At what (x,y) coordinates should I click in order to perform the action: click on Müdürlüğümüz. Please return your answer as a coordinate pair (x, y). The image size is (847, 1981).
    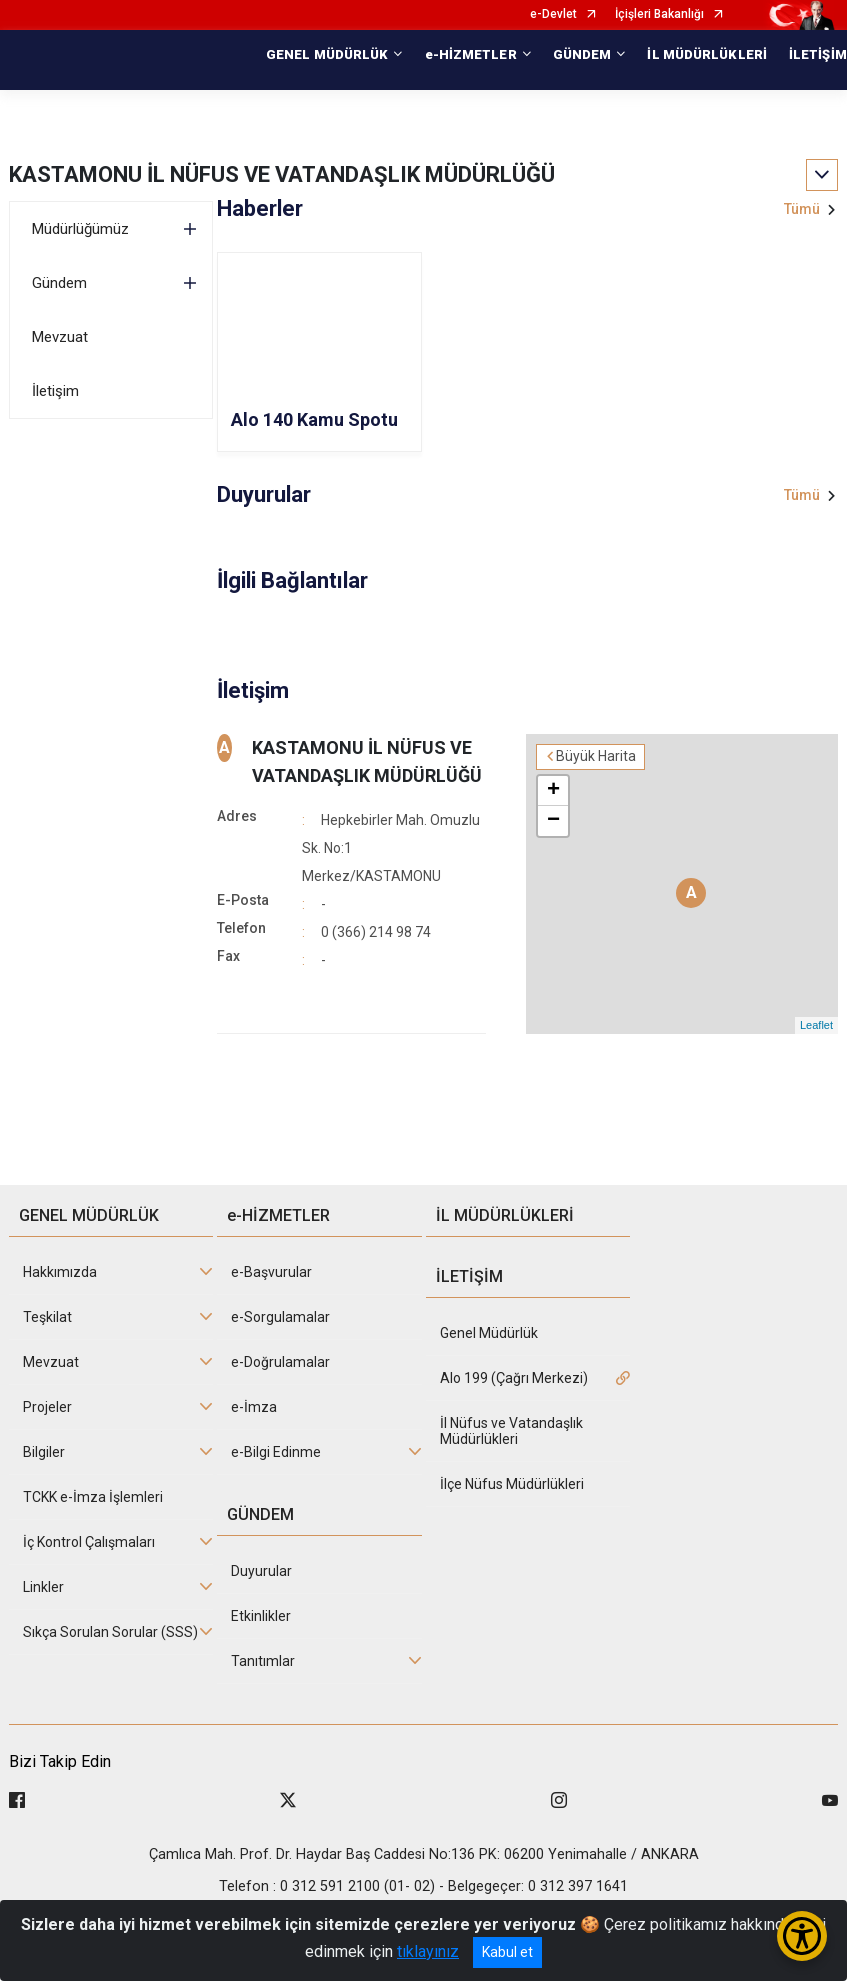
    Looking at the image, I should click on (80, 229).